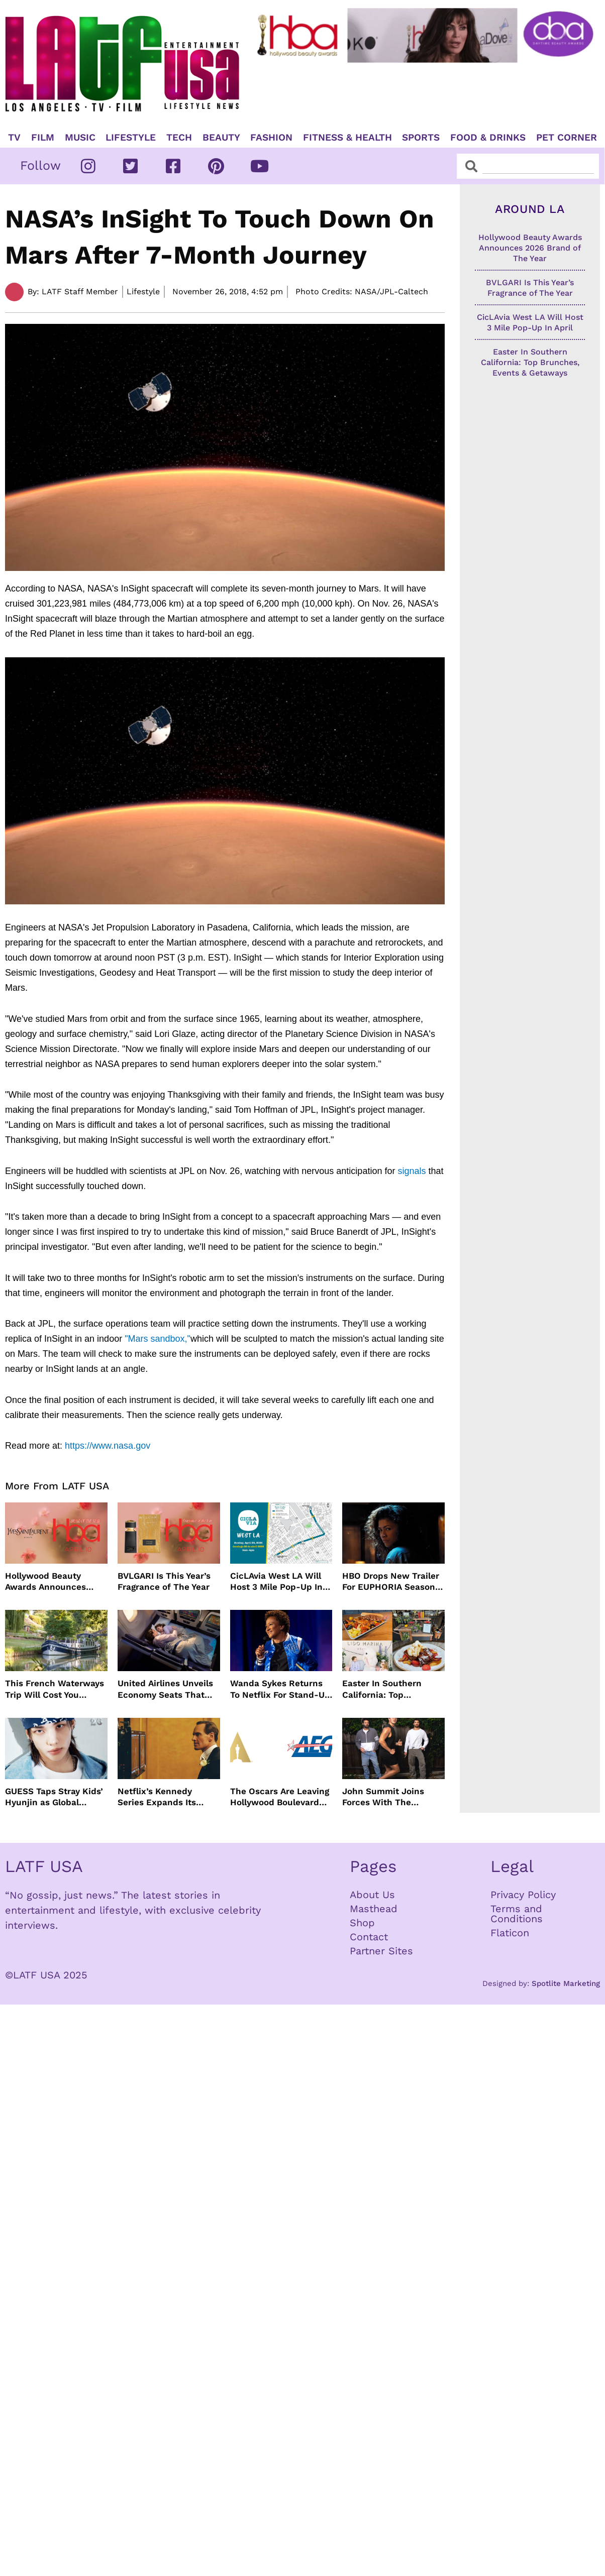 The width and height of the screenshot is (605, 2576). I want to click on TV, so click(14, 138).